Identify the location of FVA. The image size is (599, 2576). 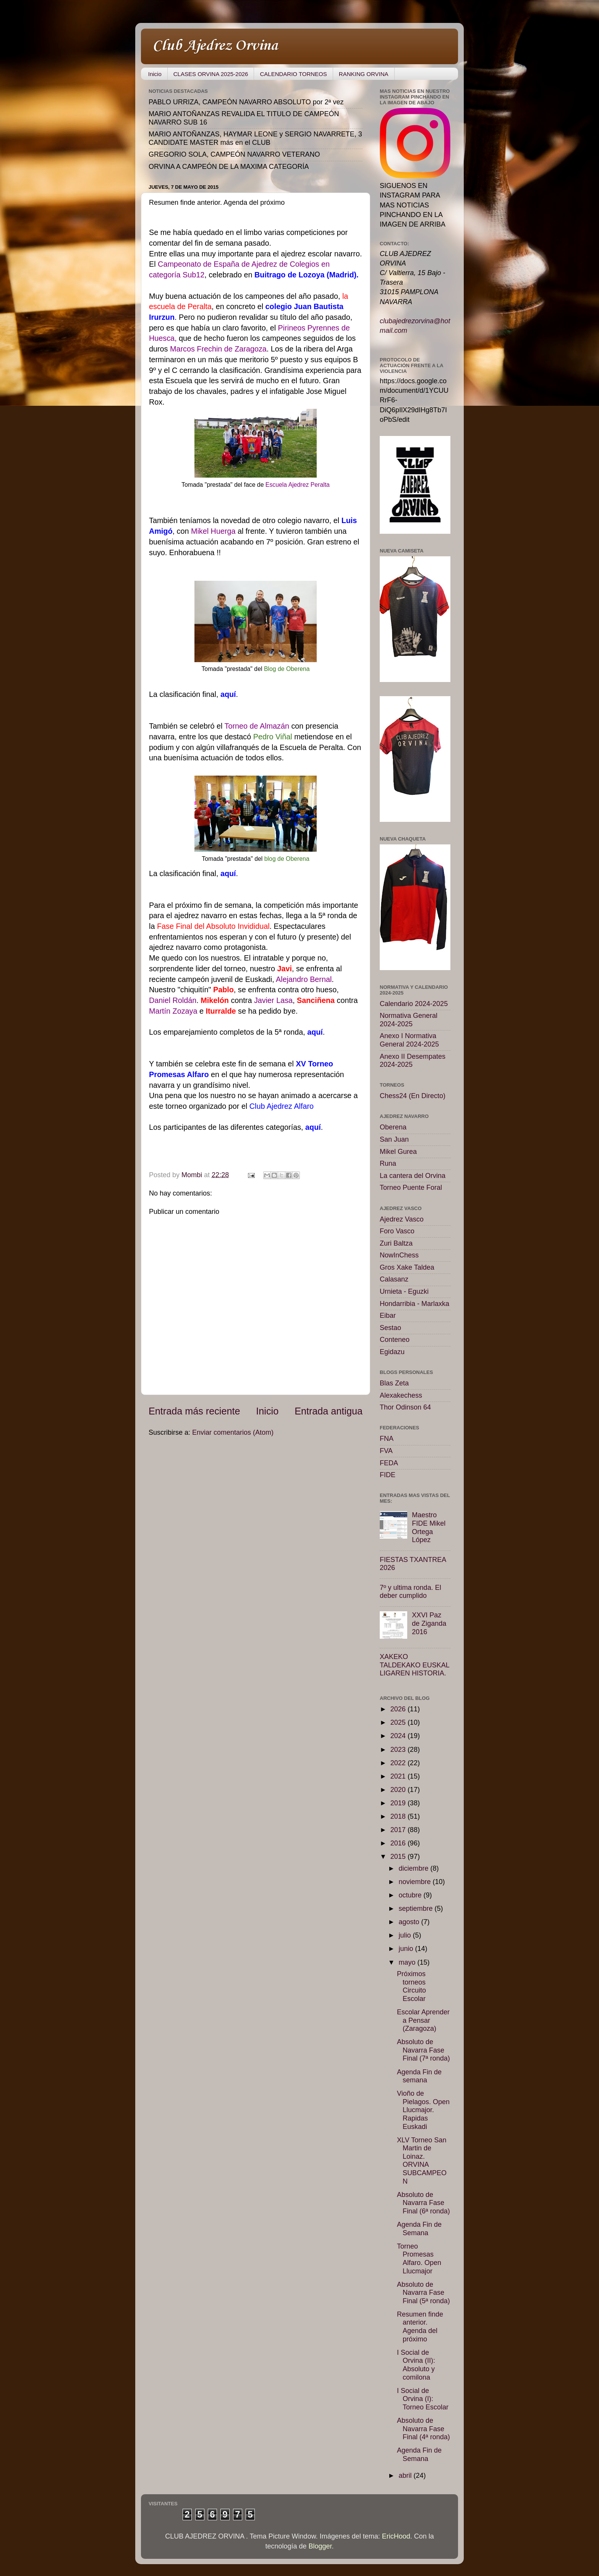
(386, 1451).